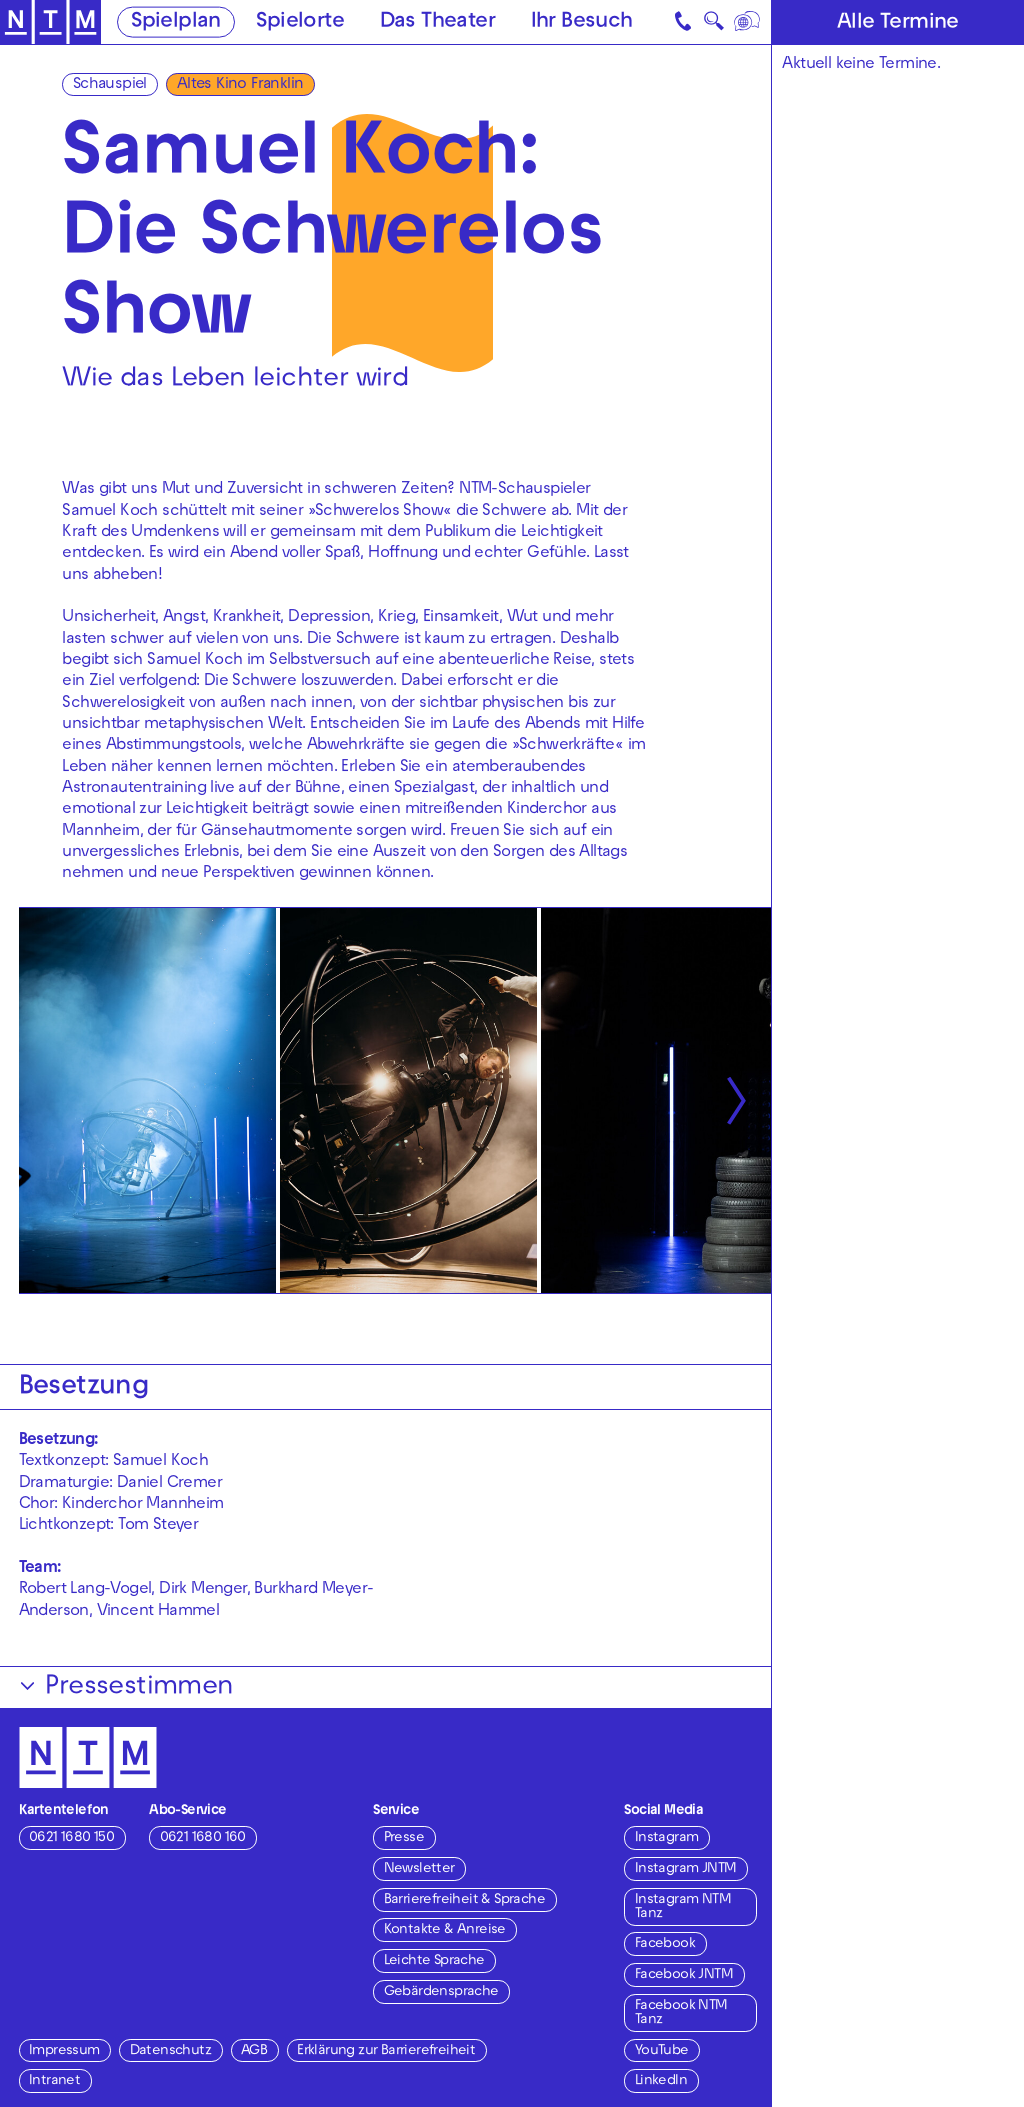 The height and width of the screenshot is (2107, 1024). I want to click on Facebook JNTM, so click(684, 1975).